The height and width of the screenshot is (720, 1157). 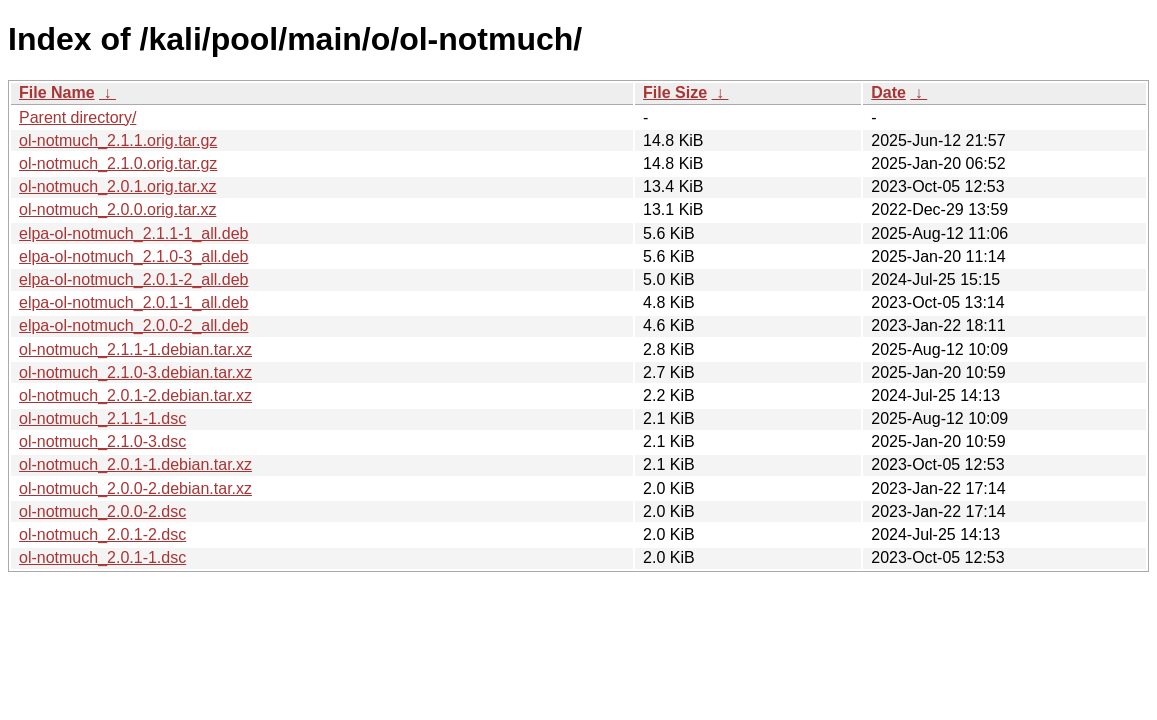 I want to click on ol-notmuch_2.1.1.orig.tar.gz, so click(x=118, y=140).